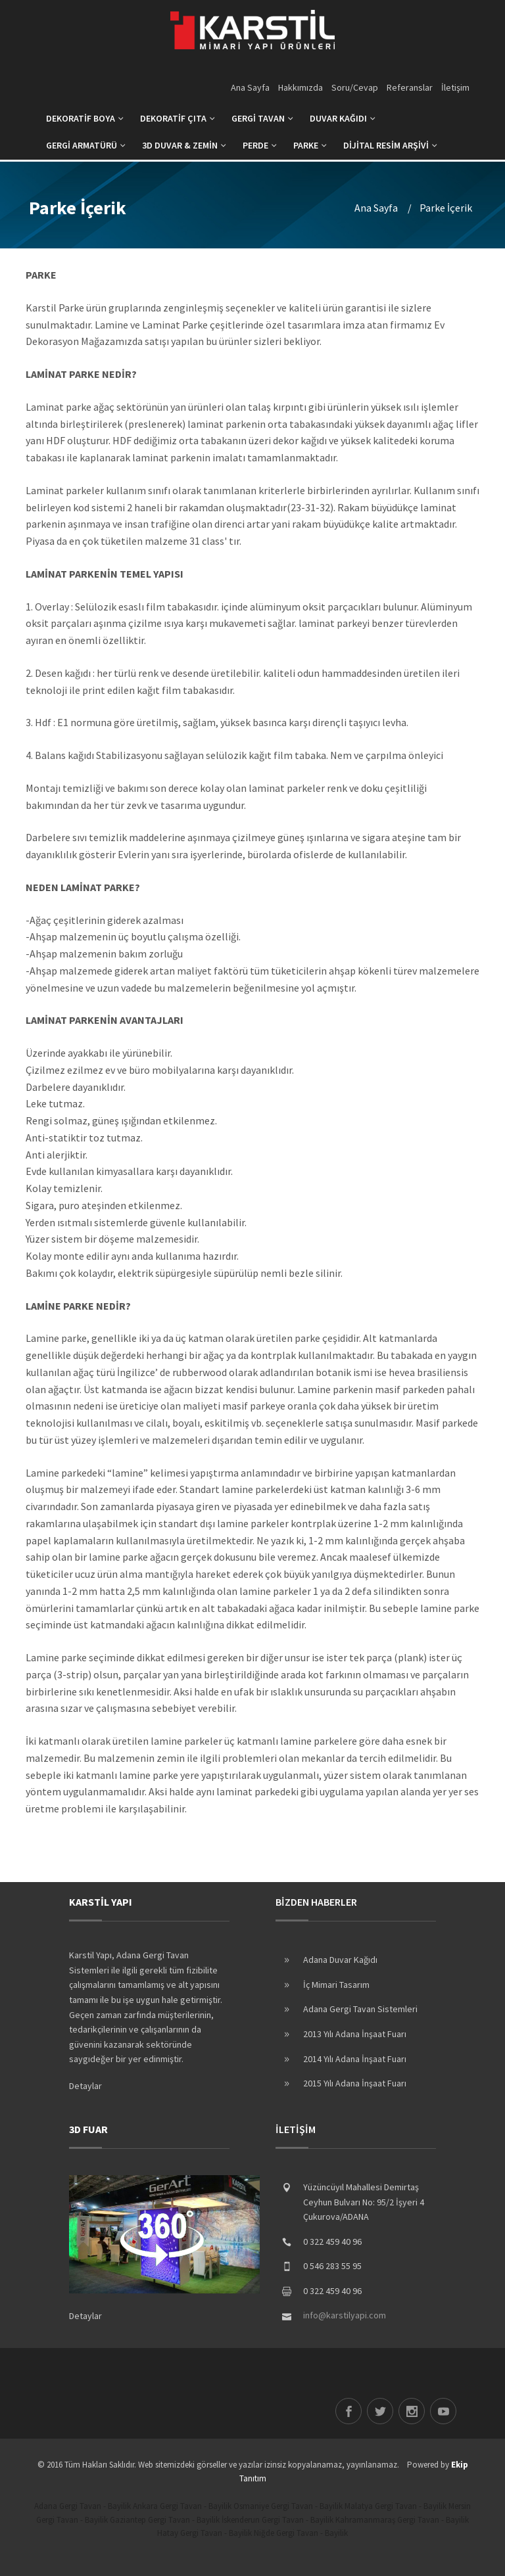 This screenshot has width=505, height=2576. I want to click on İç Mimari Tasarım, so click(336, 1984).